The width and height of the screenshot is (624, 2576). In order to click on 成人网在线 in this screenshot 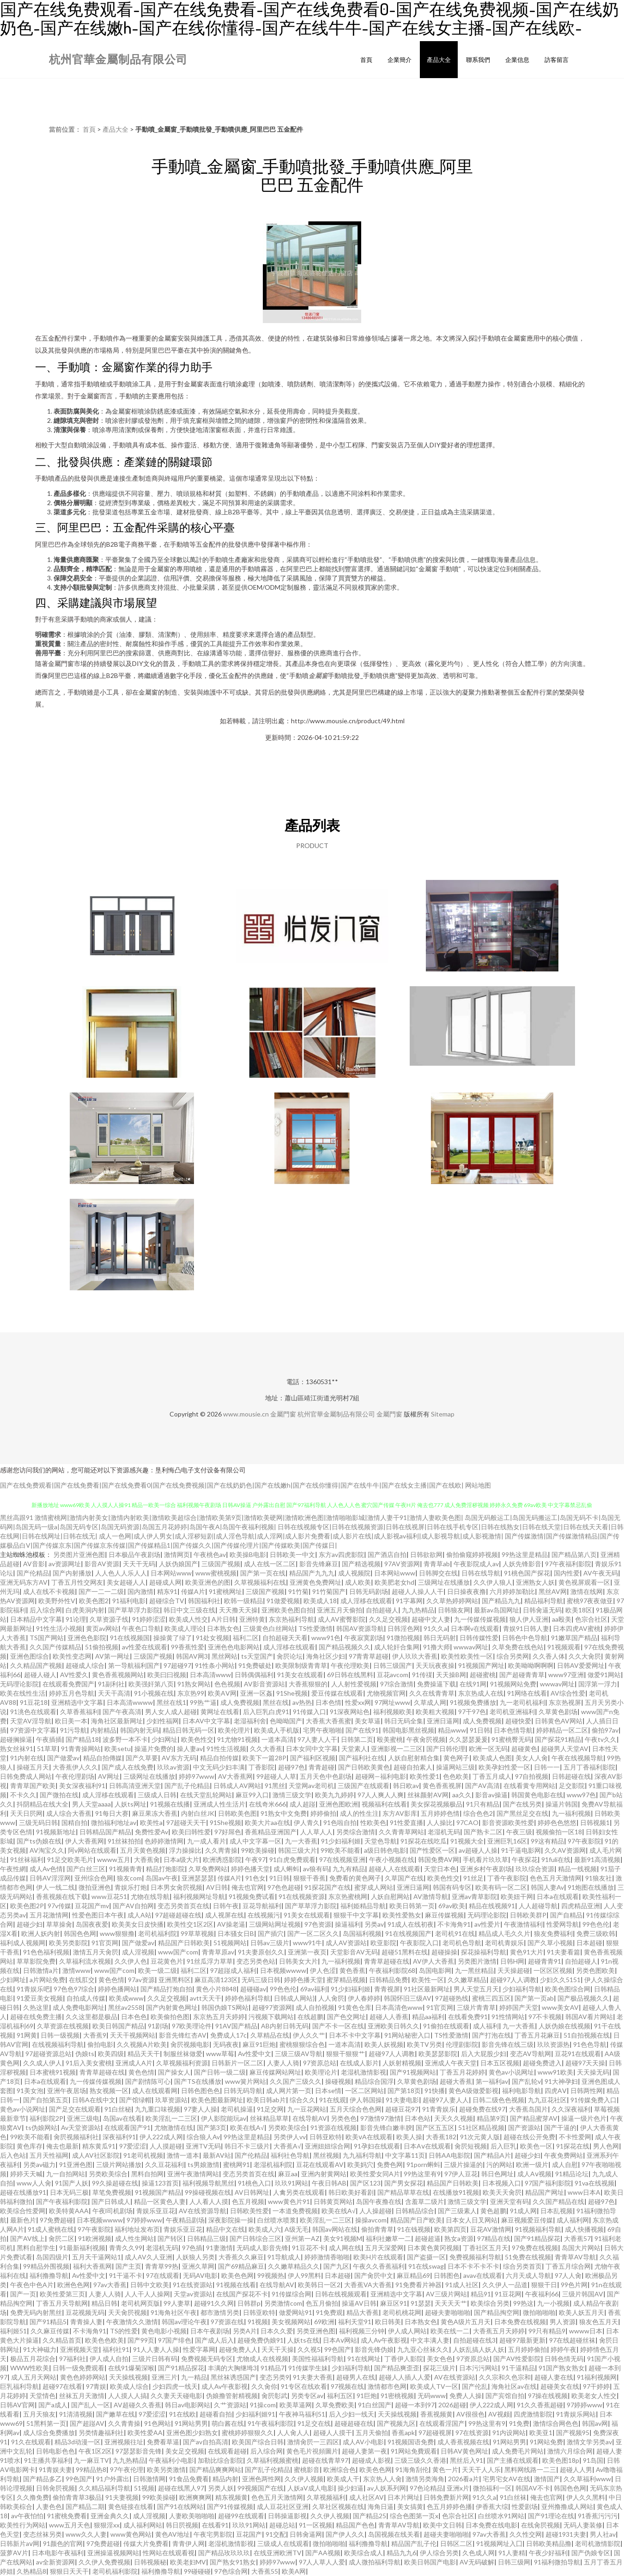, I will do `click(345, 2248)`.